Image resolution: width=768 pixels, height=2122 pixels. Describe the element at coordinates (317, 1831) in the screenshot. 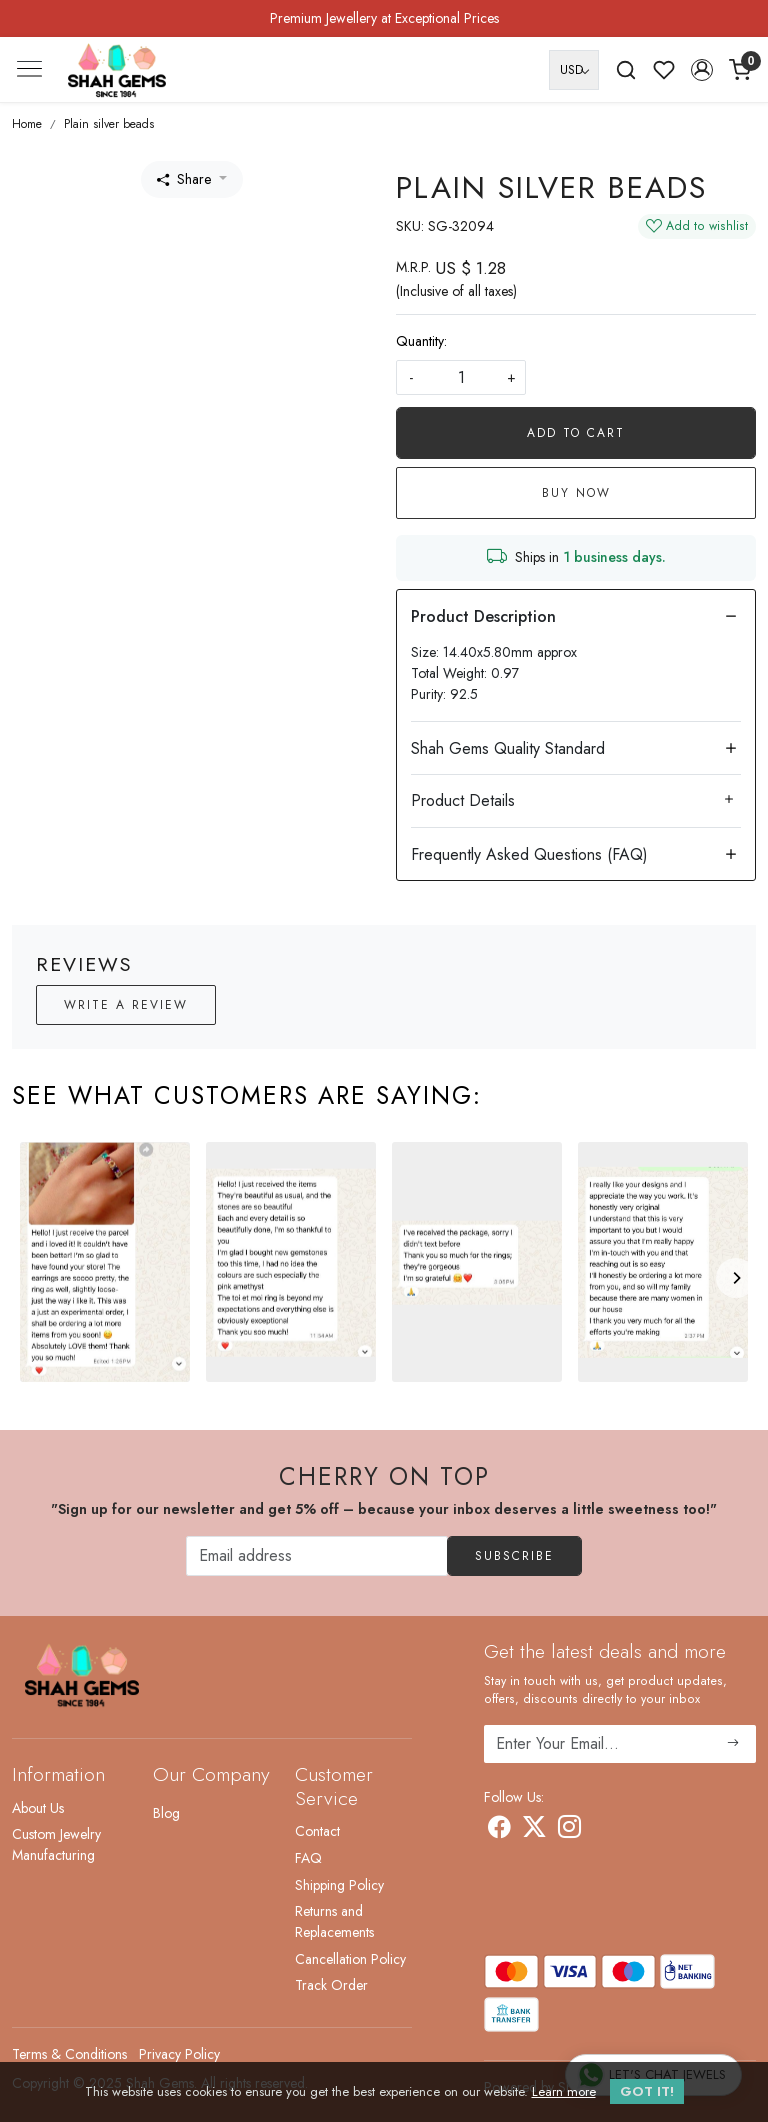

I see `Contact` at that location.